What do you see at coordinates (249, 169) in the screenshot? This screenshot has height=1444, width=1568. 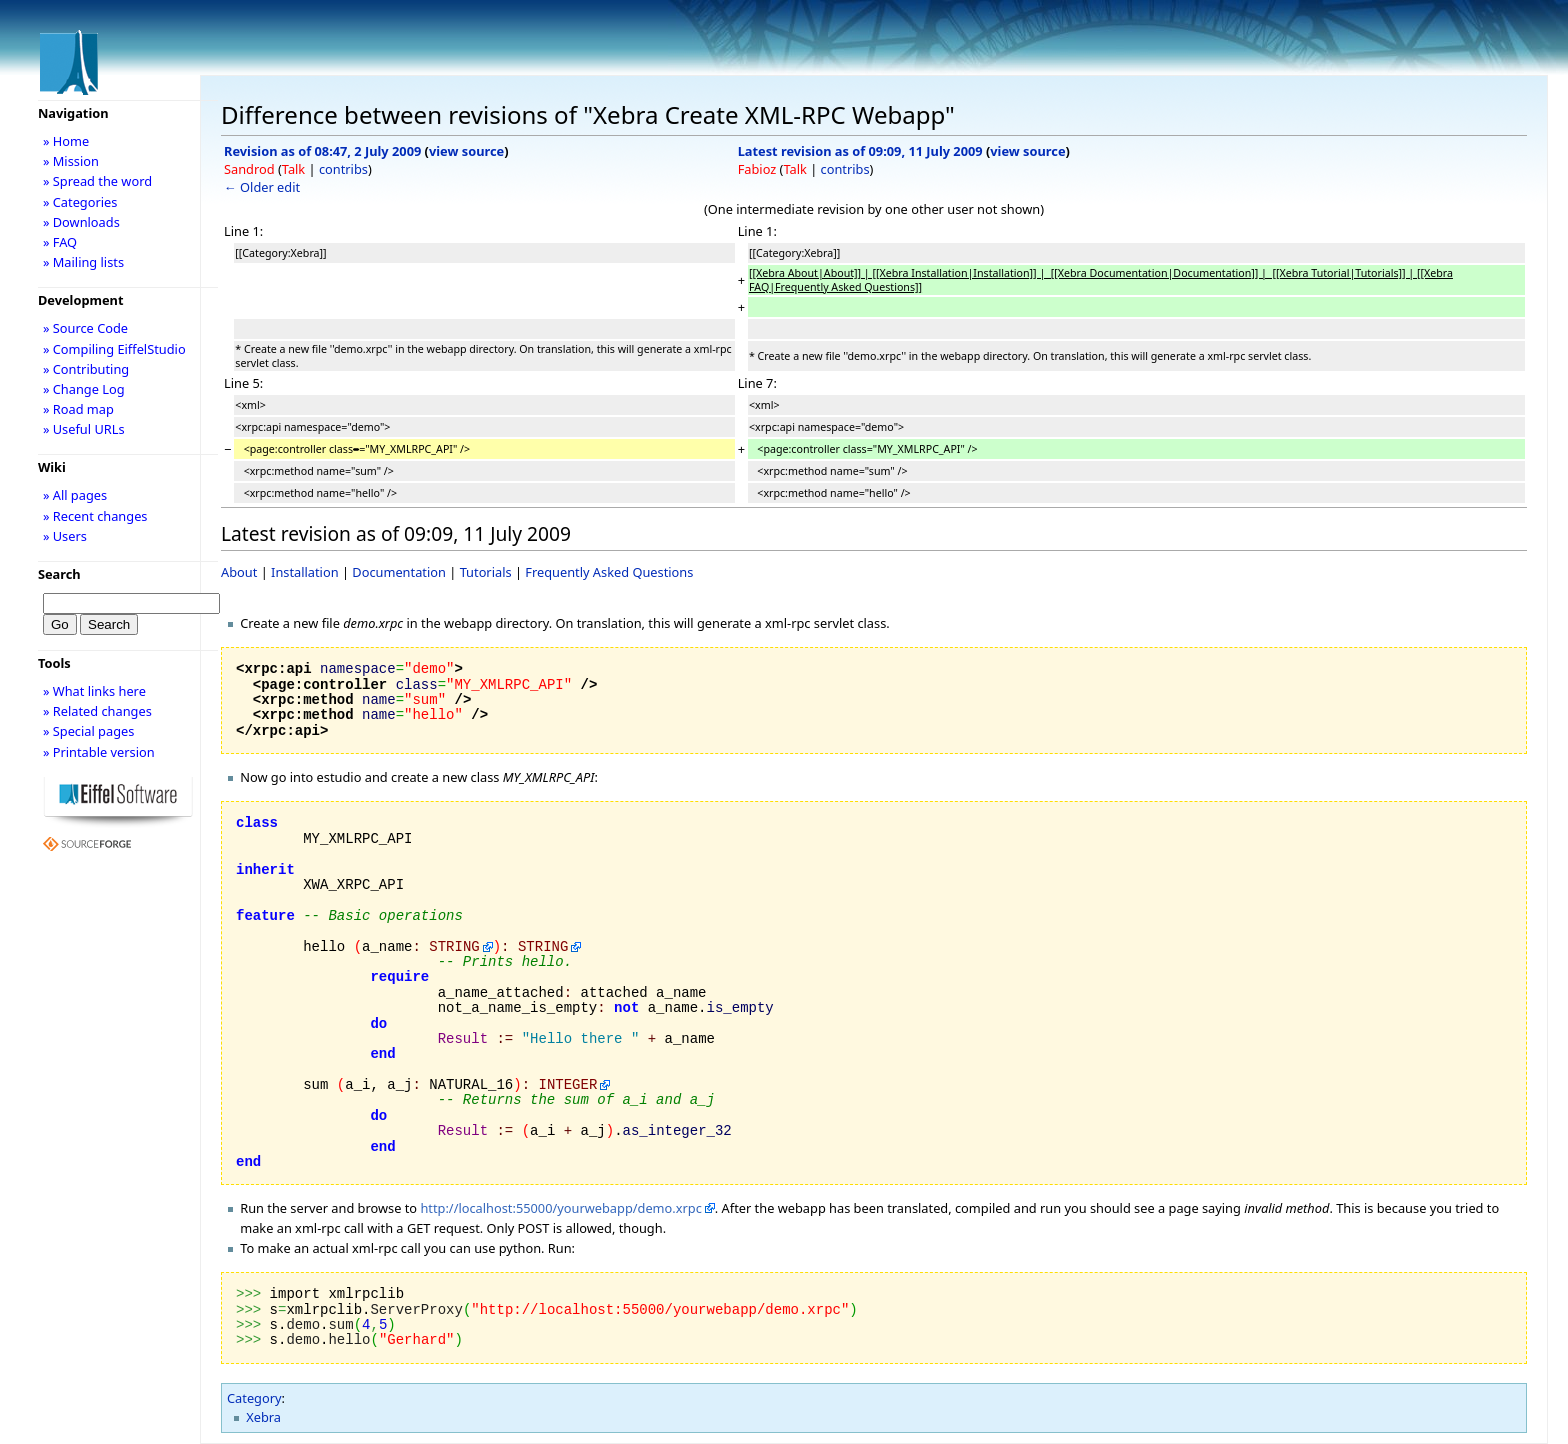 I see `Sandrod` at bounding box center [249, 169].